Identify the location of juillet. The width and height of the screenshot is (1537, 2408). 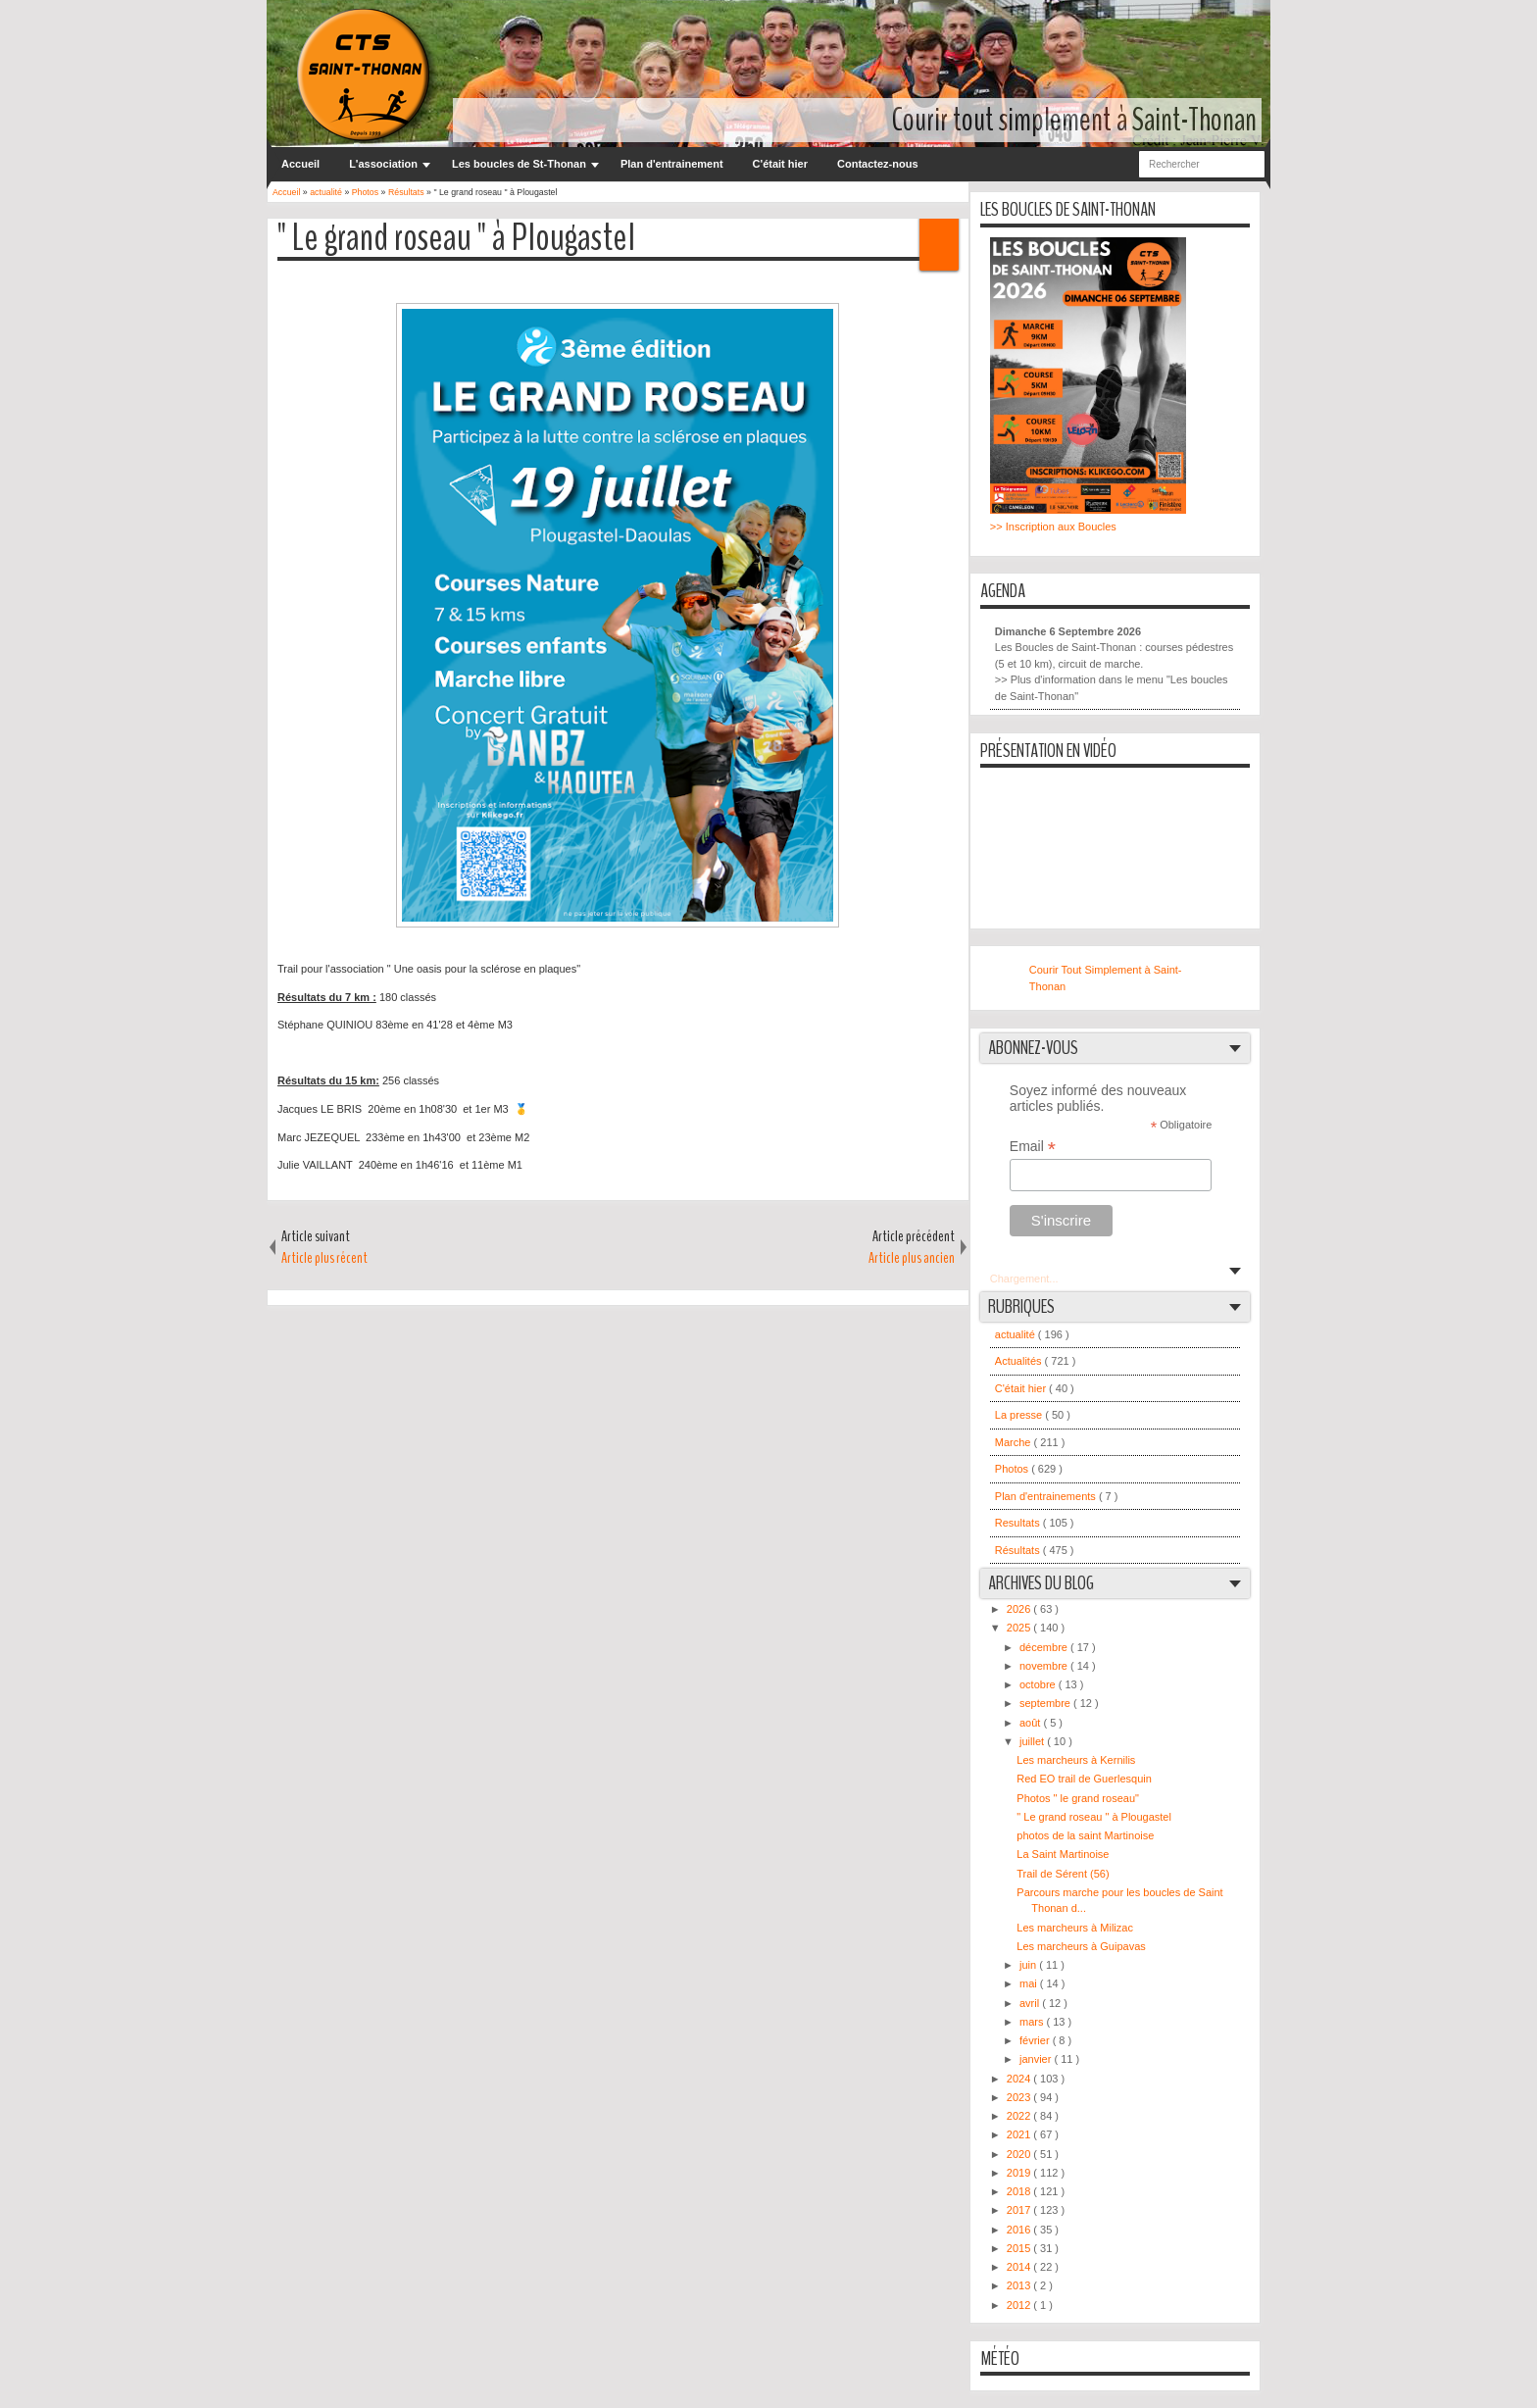
(1033, 1741).